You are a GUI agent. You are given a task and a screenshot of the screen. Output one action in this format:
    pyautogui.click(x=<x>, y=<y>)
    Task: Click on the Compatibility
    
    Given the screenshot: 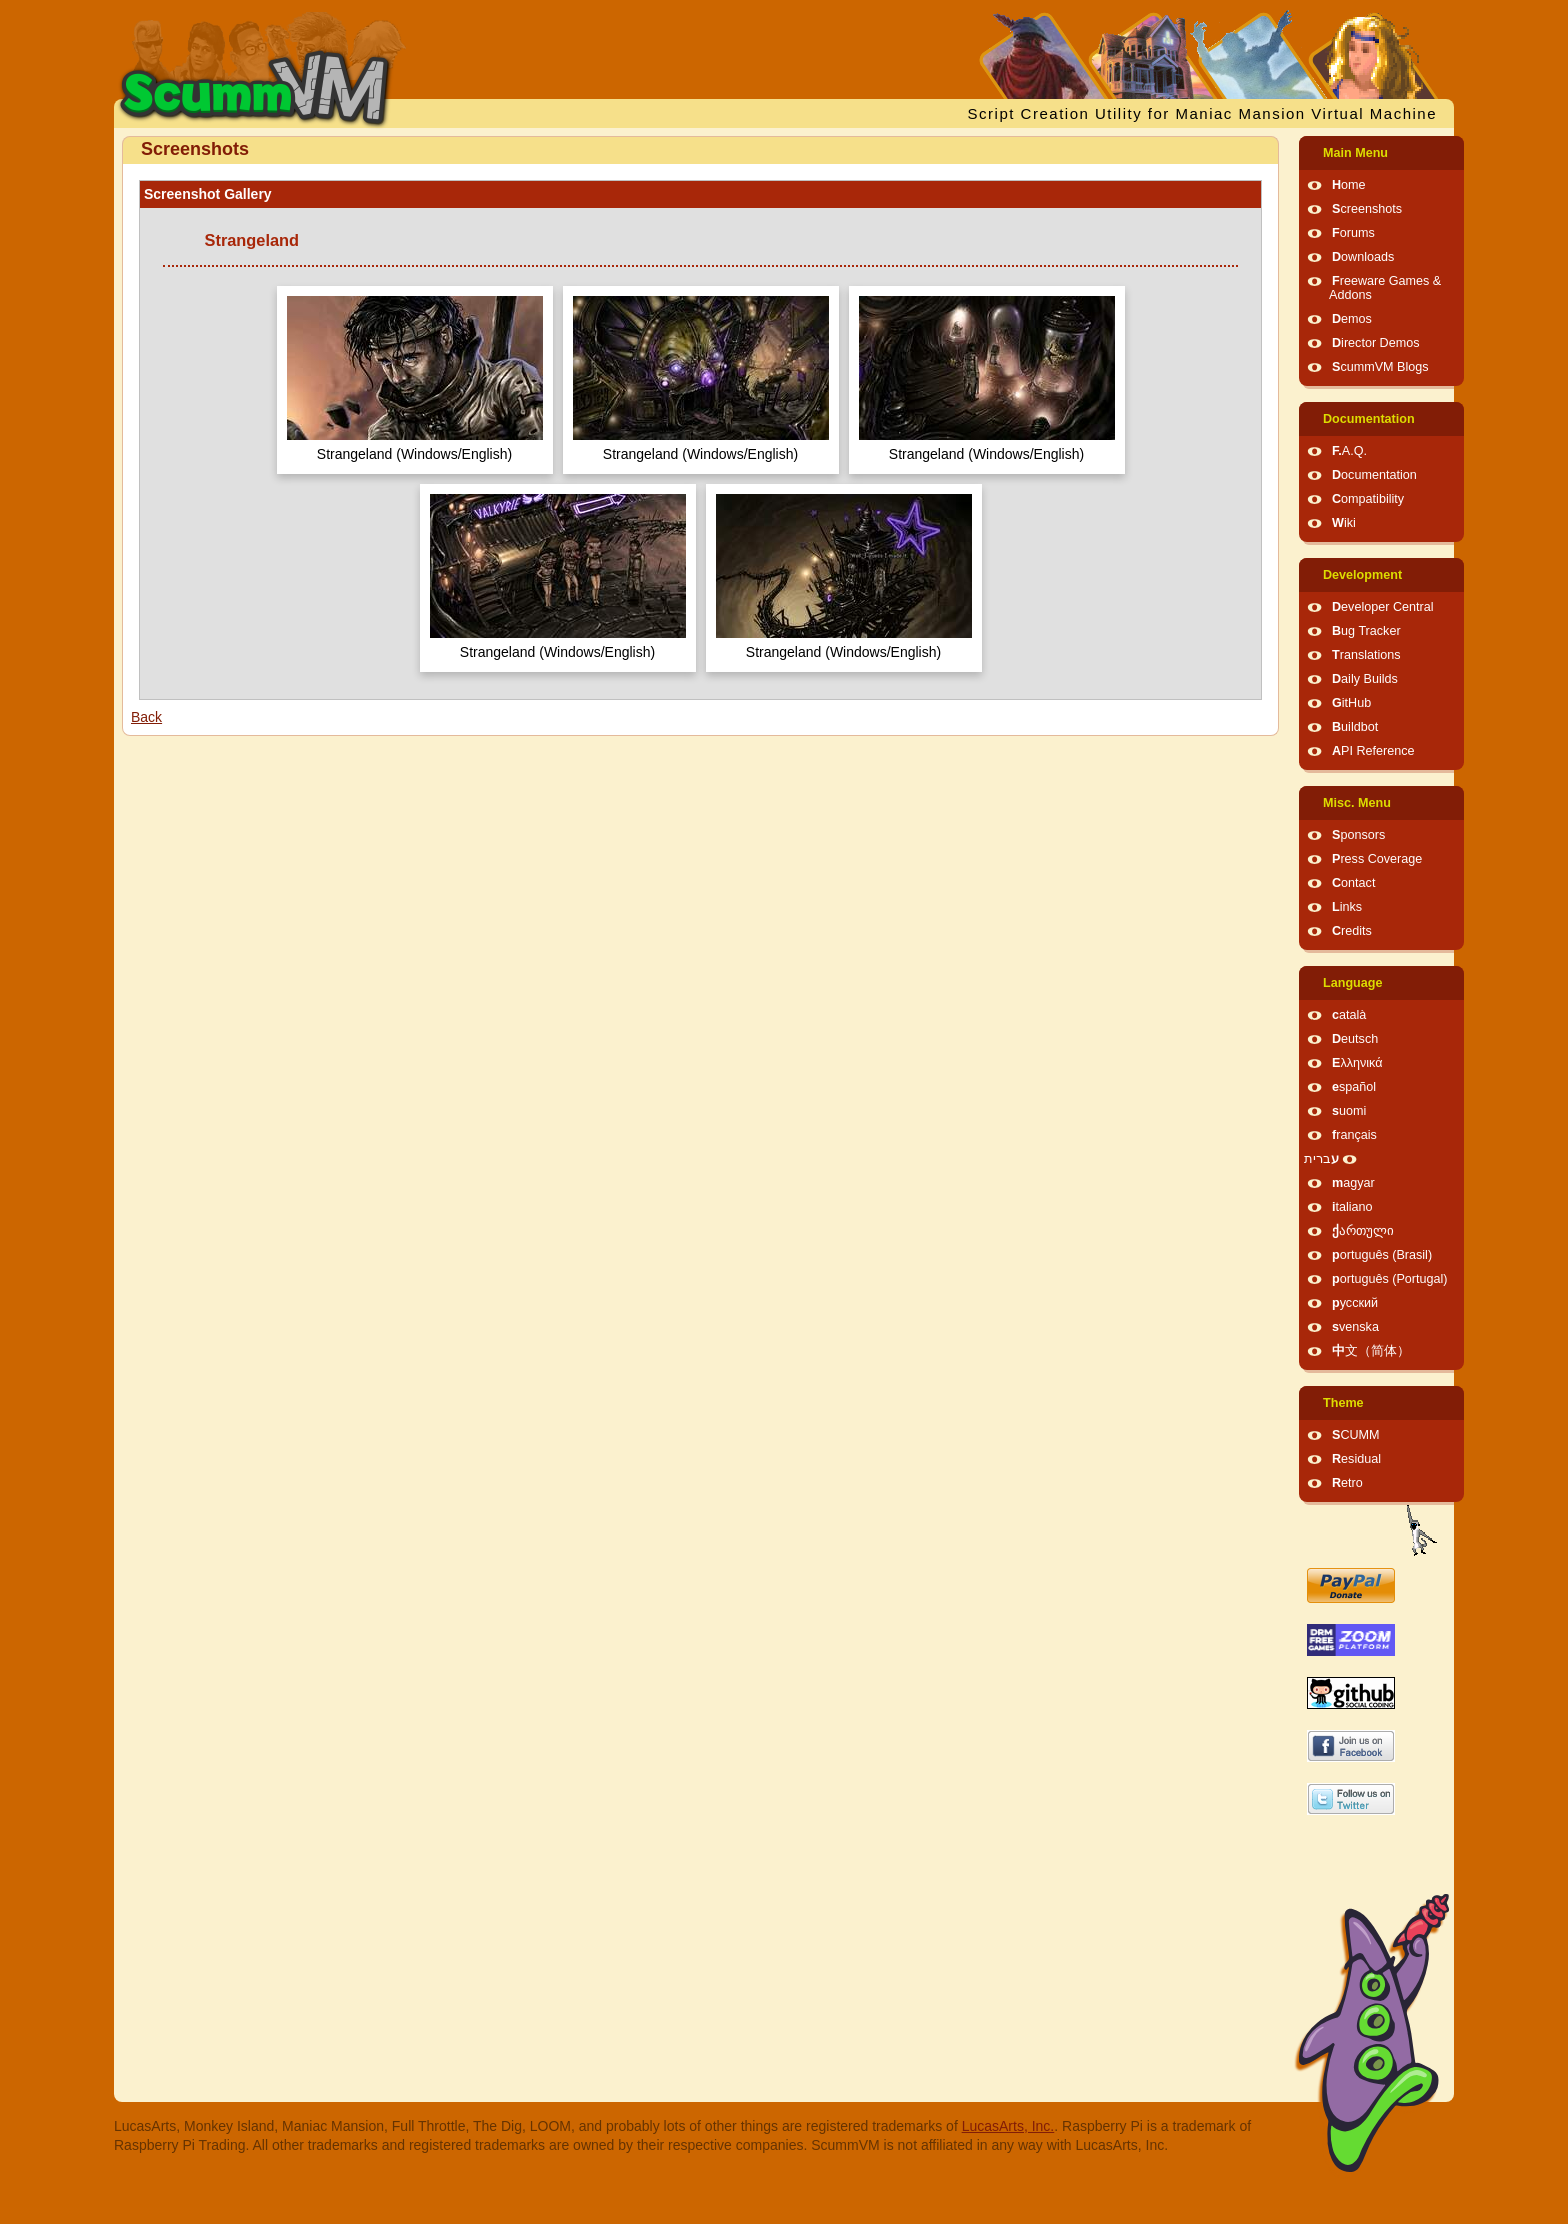 What is the action you would take?
    pyautogui.click(x=1368, y=499)
    